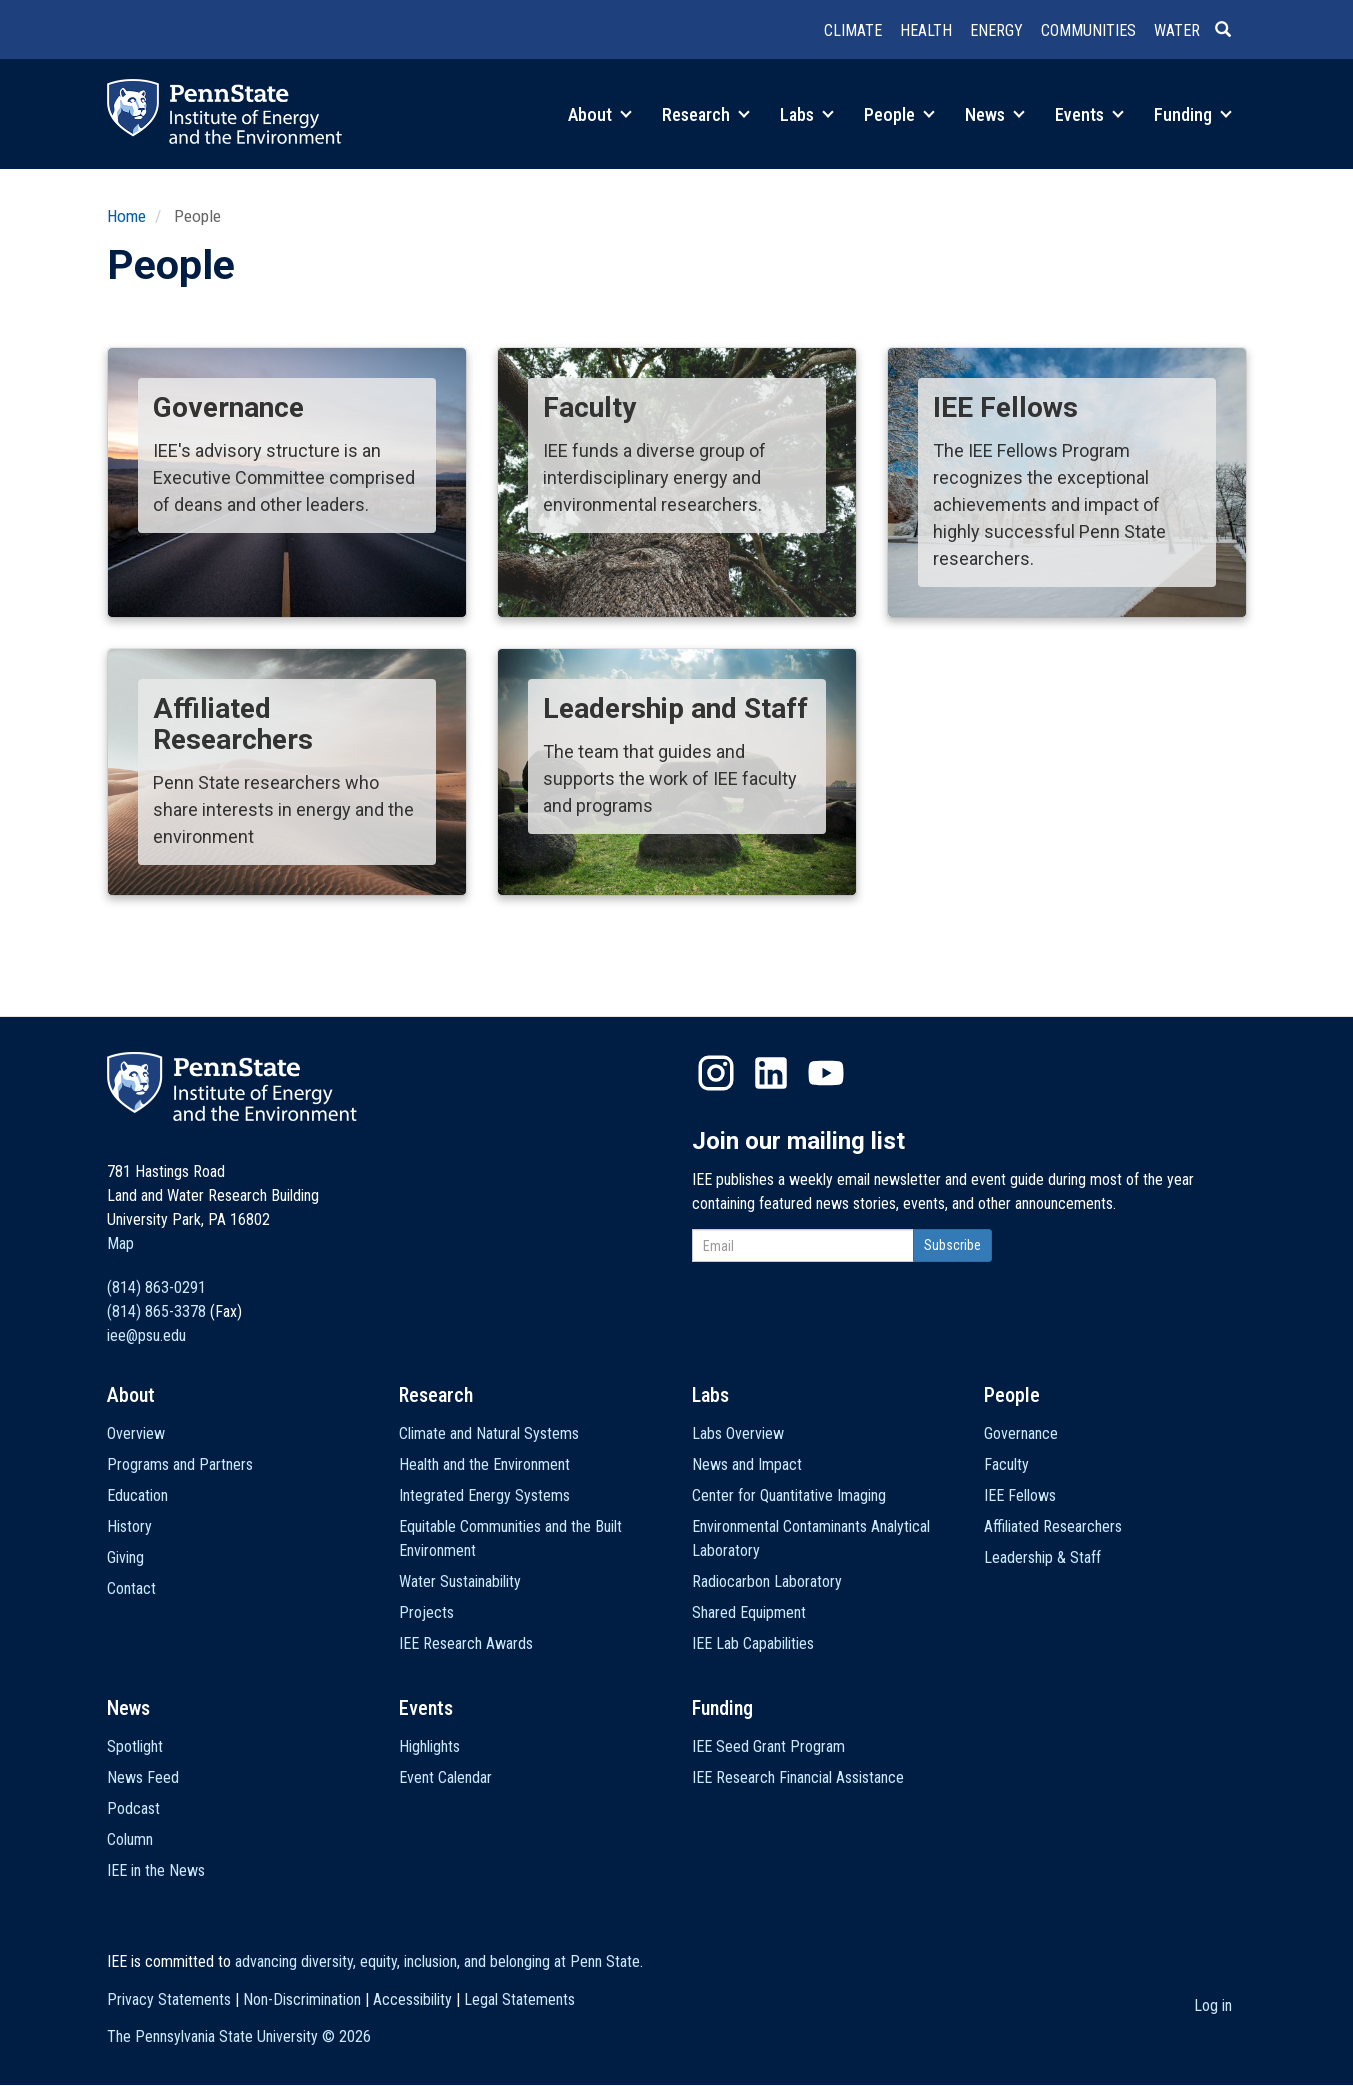  Describe the element at coordinates (489, 1433) in the screenshot. I see `Climate and Natural Systems` at that location.